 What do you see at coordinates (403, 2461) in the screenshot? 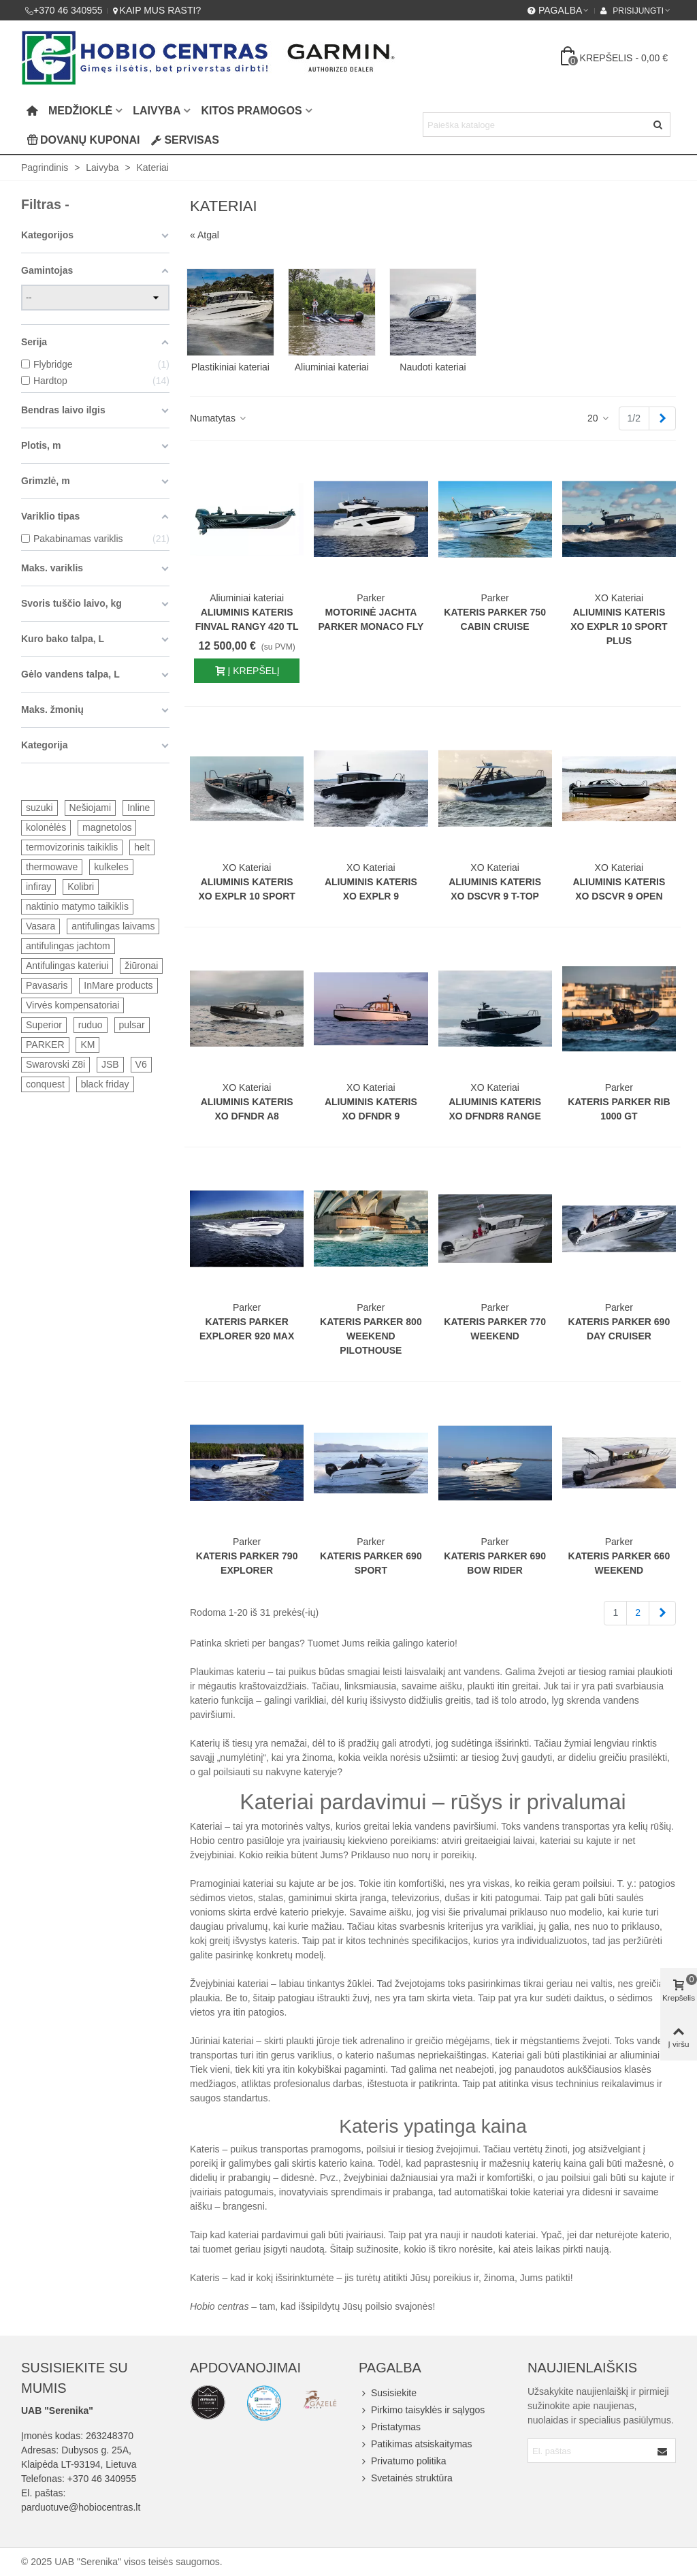
I see `Privatumo politika` at bounding box center [403, 2461].